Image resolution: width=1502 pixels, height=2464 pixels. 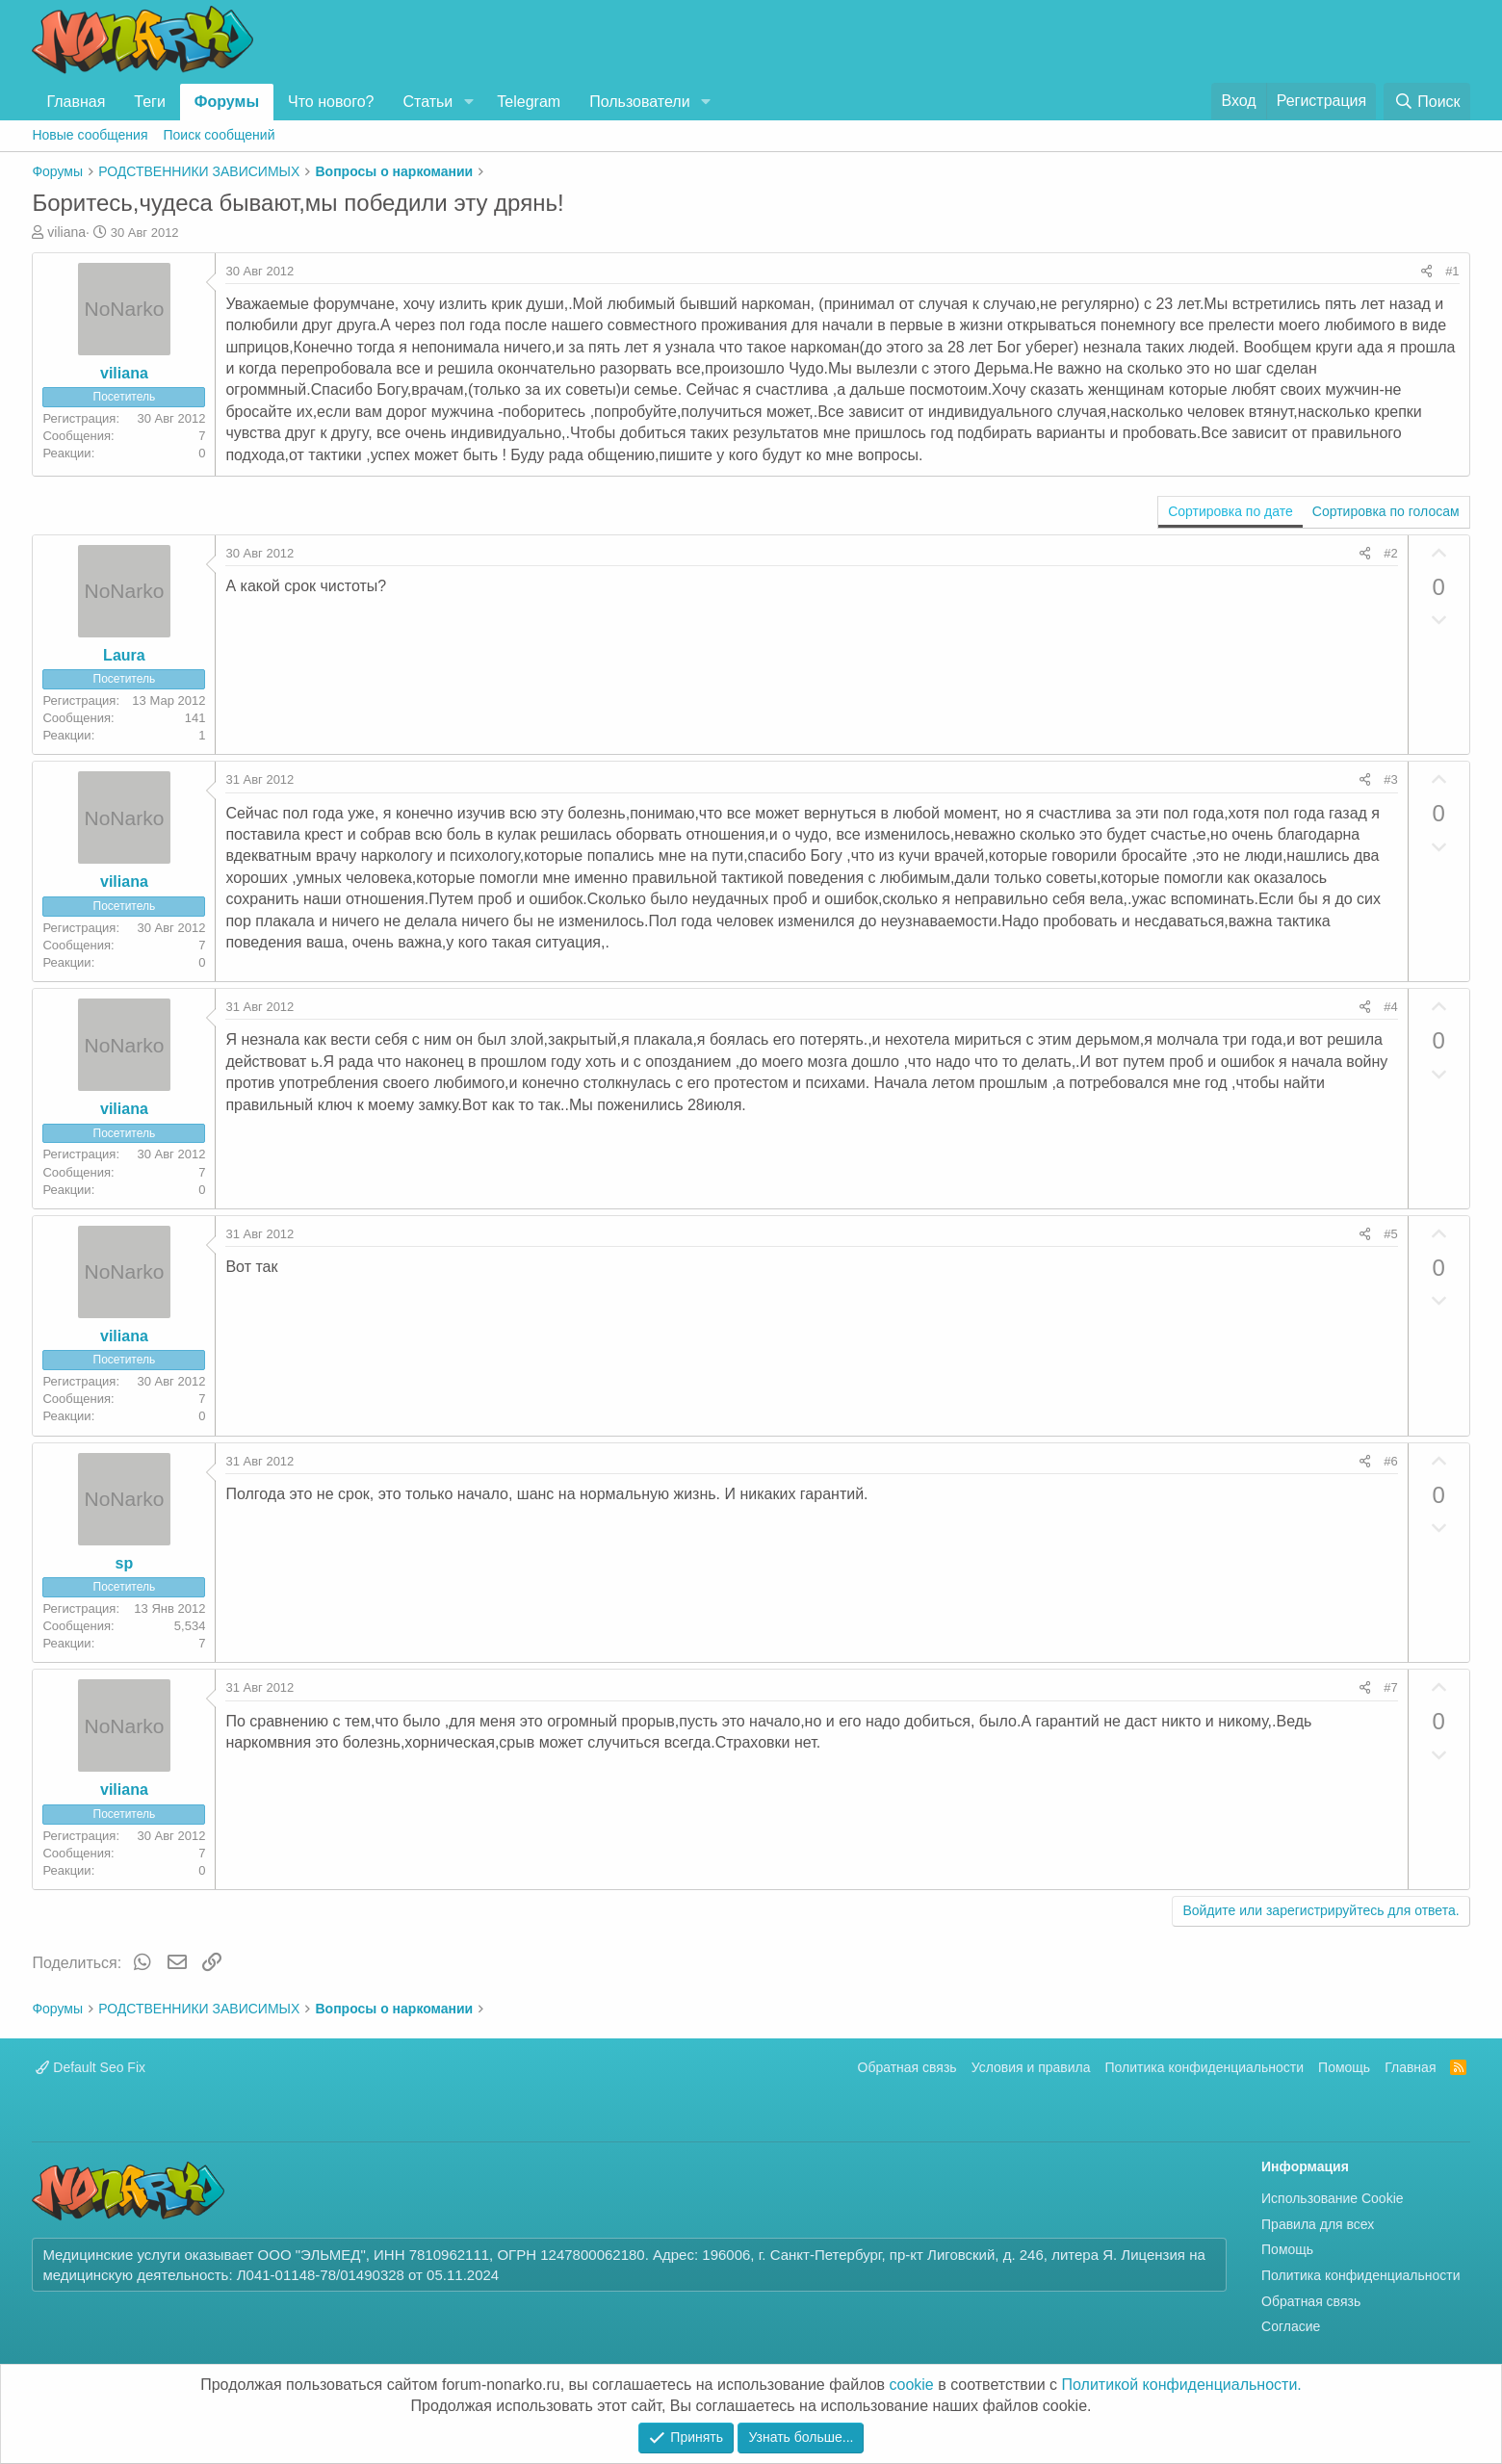 I want to click on Использование Cookie, so click(x=1332, y=2198).